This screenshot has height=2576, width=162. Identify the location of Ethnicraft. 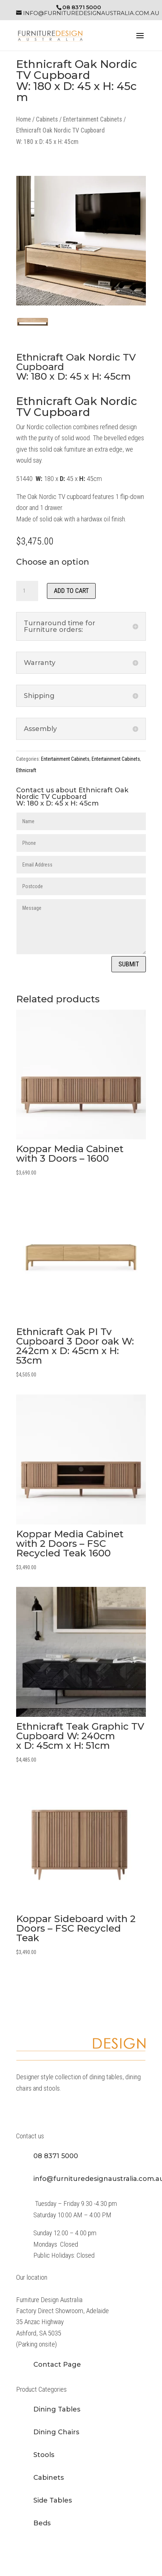
(26, 770).